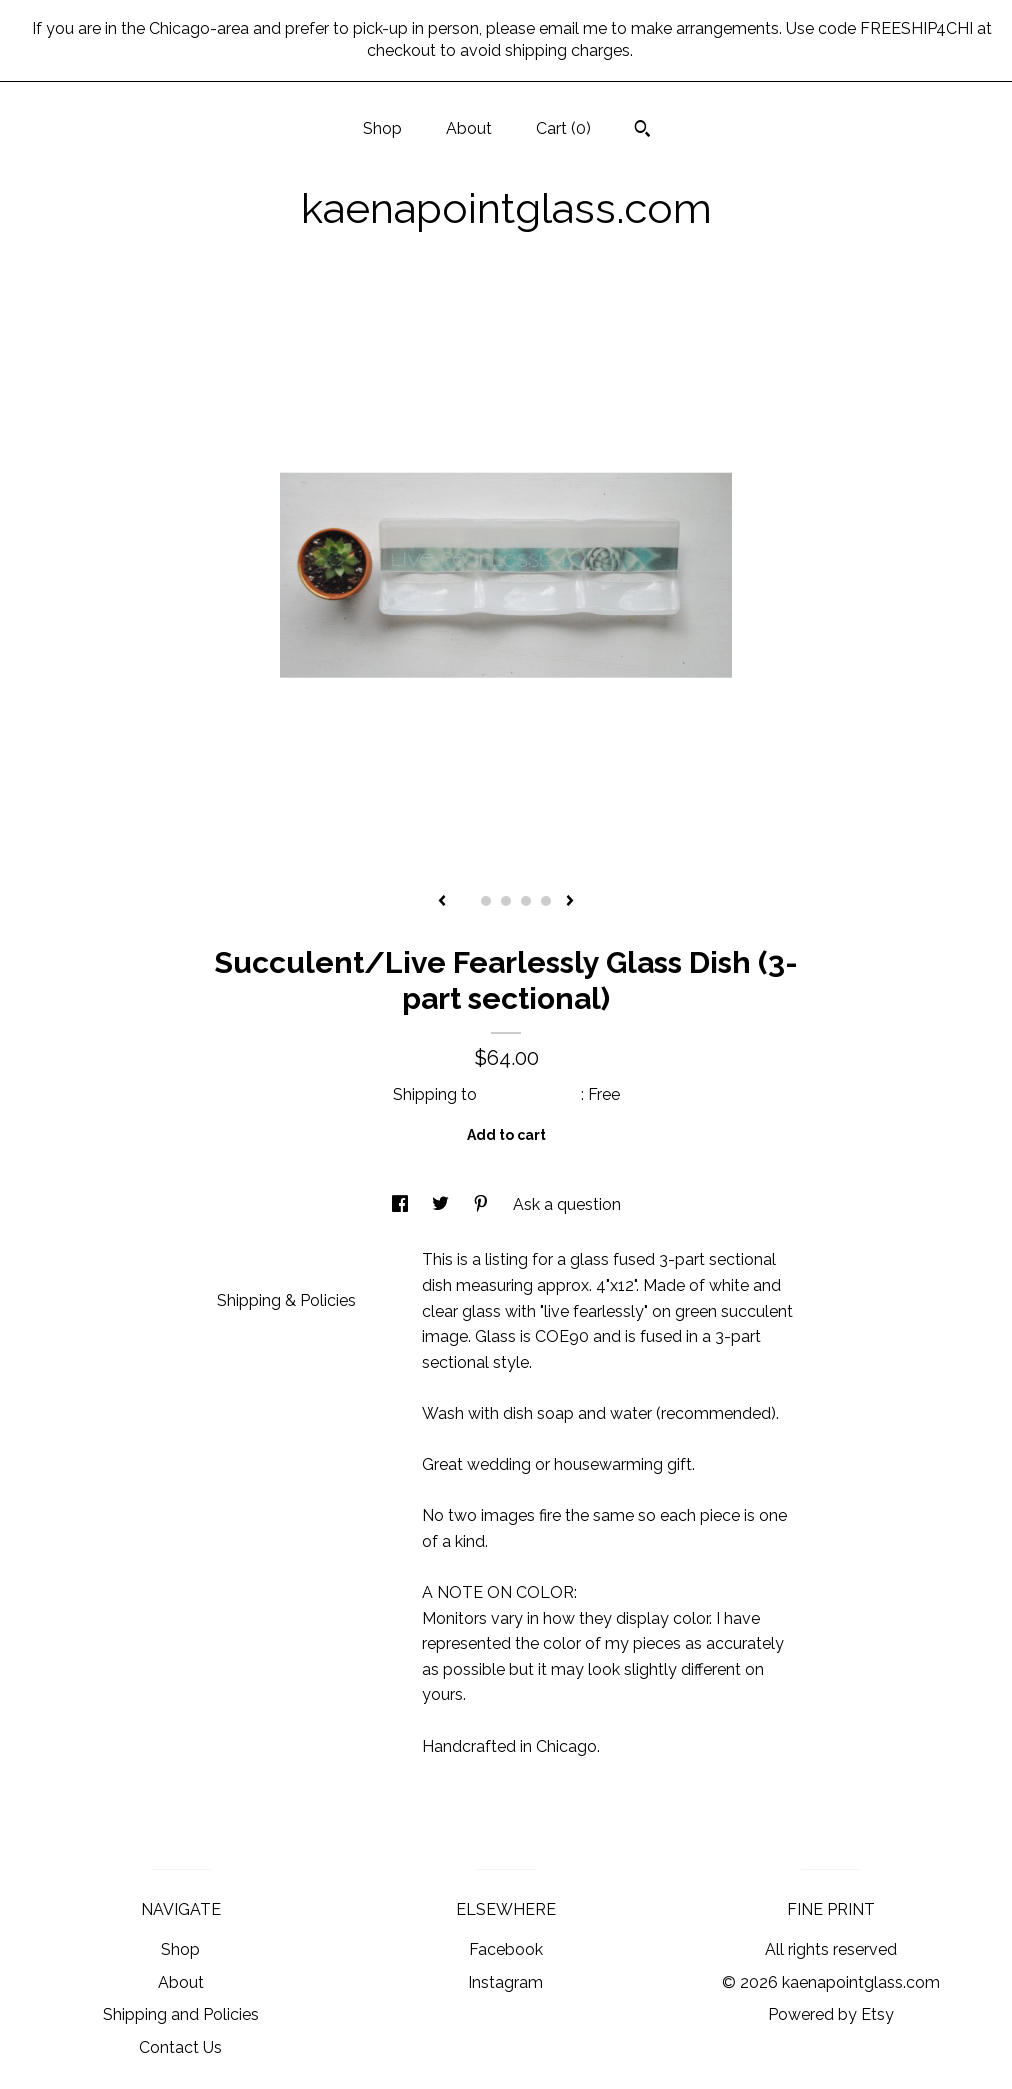 The width and height of the screenshot is (1012, 2089). I want to click on Cart (), so click(563, 128).